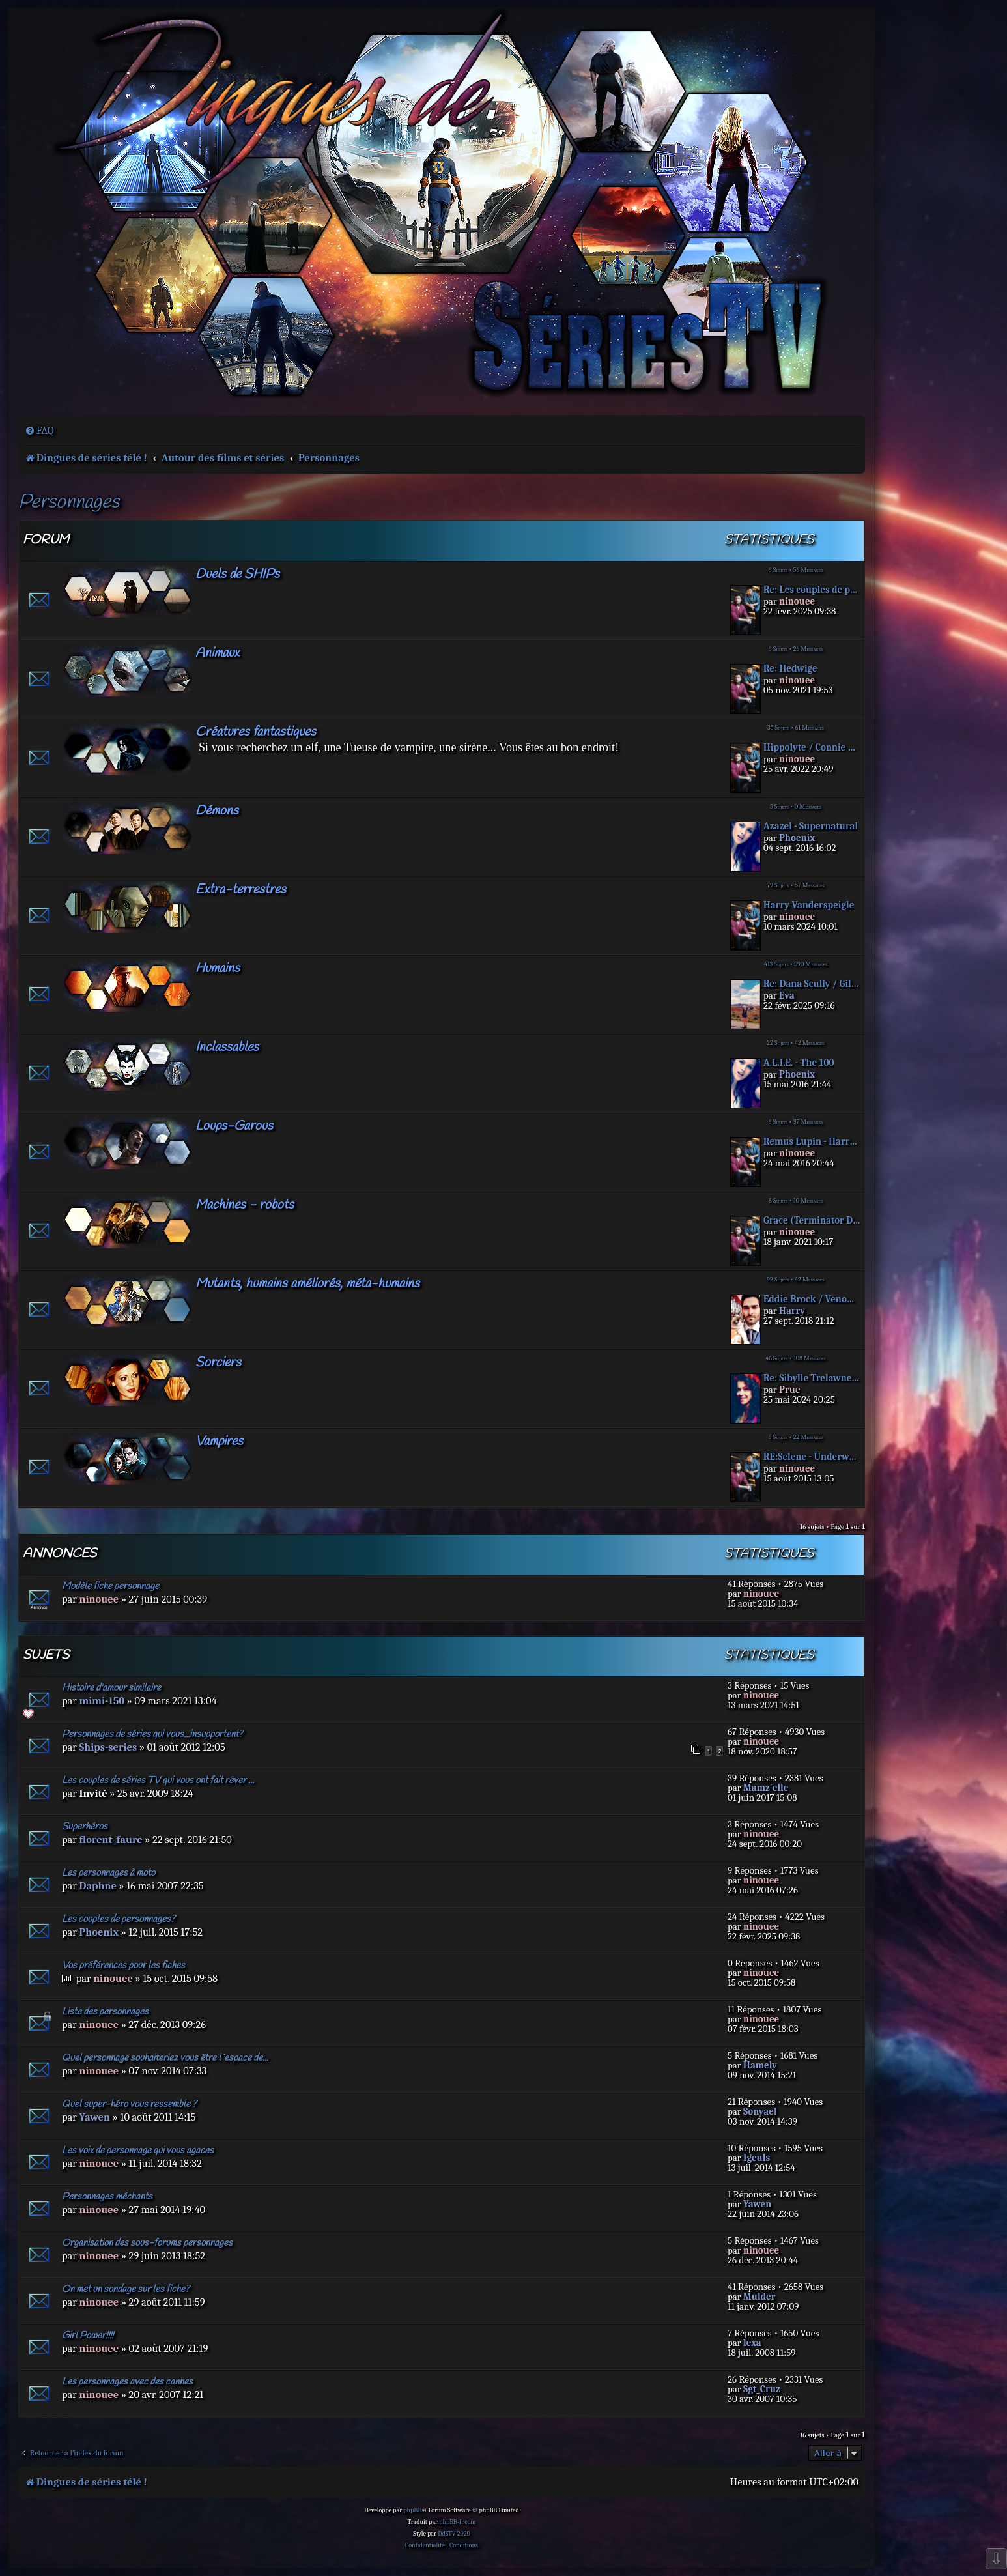 Image resolution: width=1007 pixels, height=2576 pixels. Describe the element at coordinates (240, 889) in the screenshot. I see `Extra-terrestres` at that location.